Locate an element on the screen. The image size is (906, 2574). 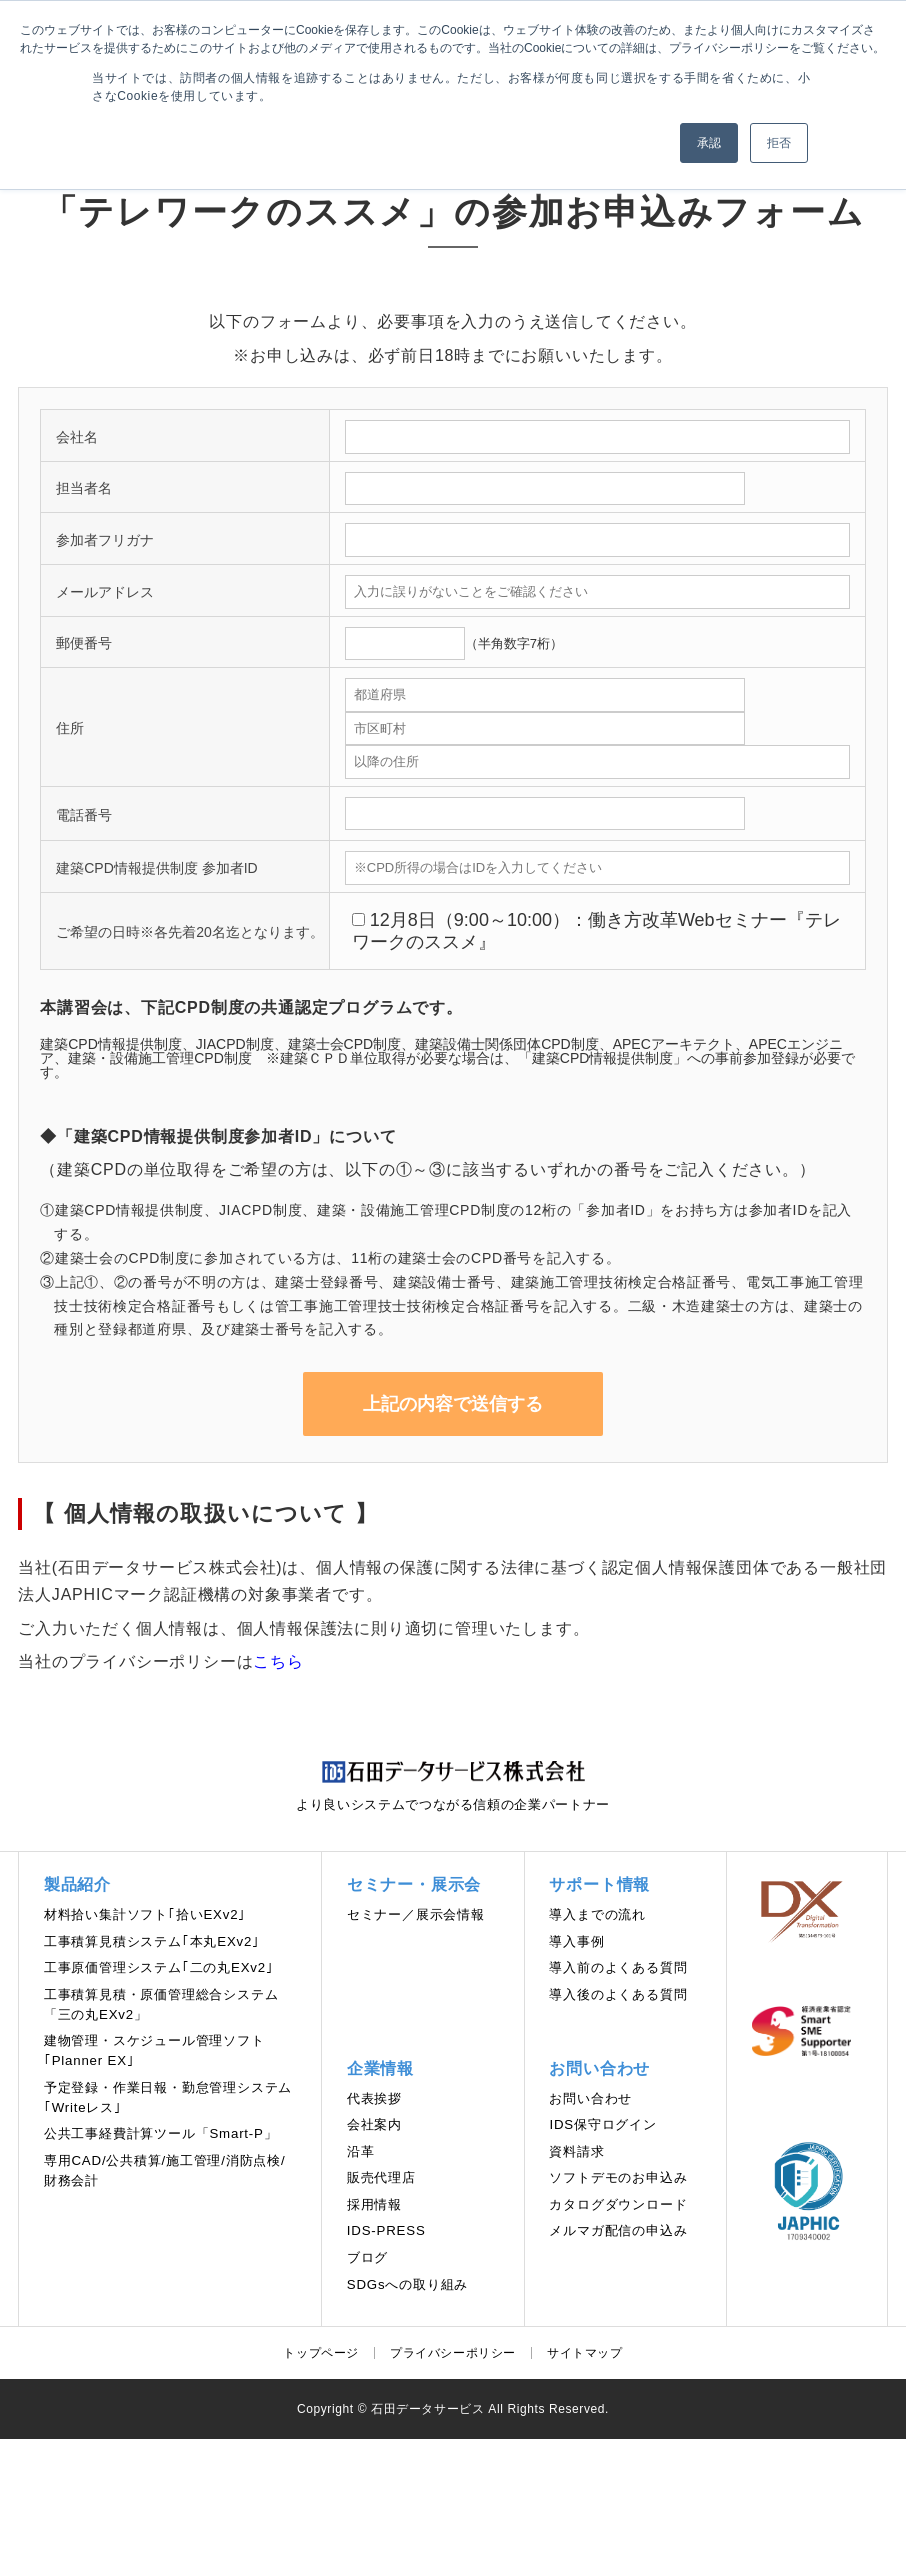
お問い合わせ is located at coordinates (590, 2098).